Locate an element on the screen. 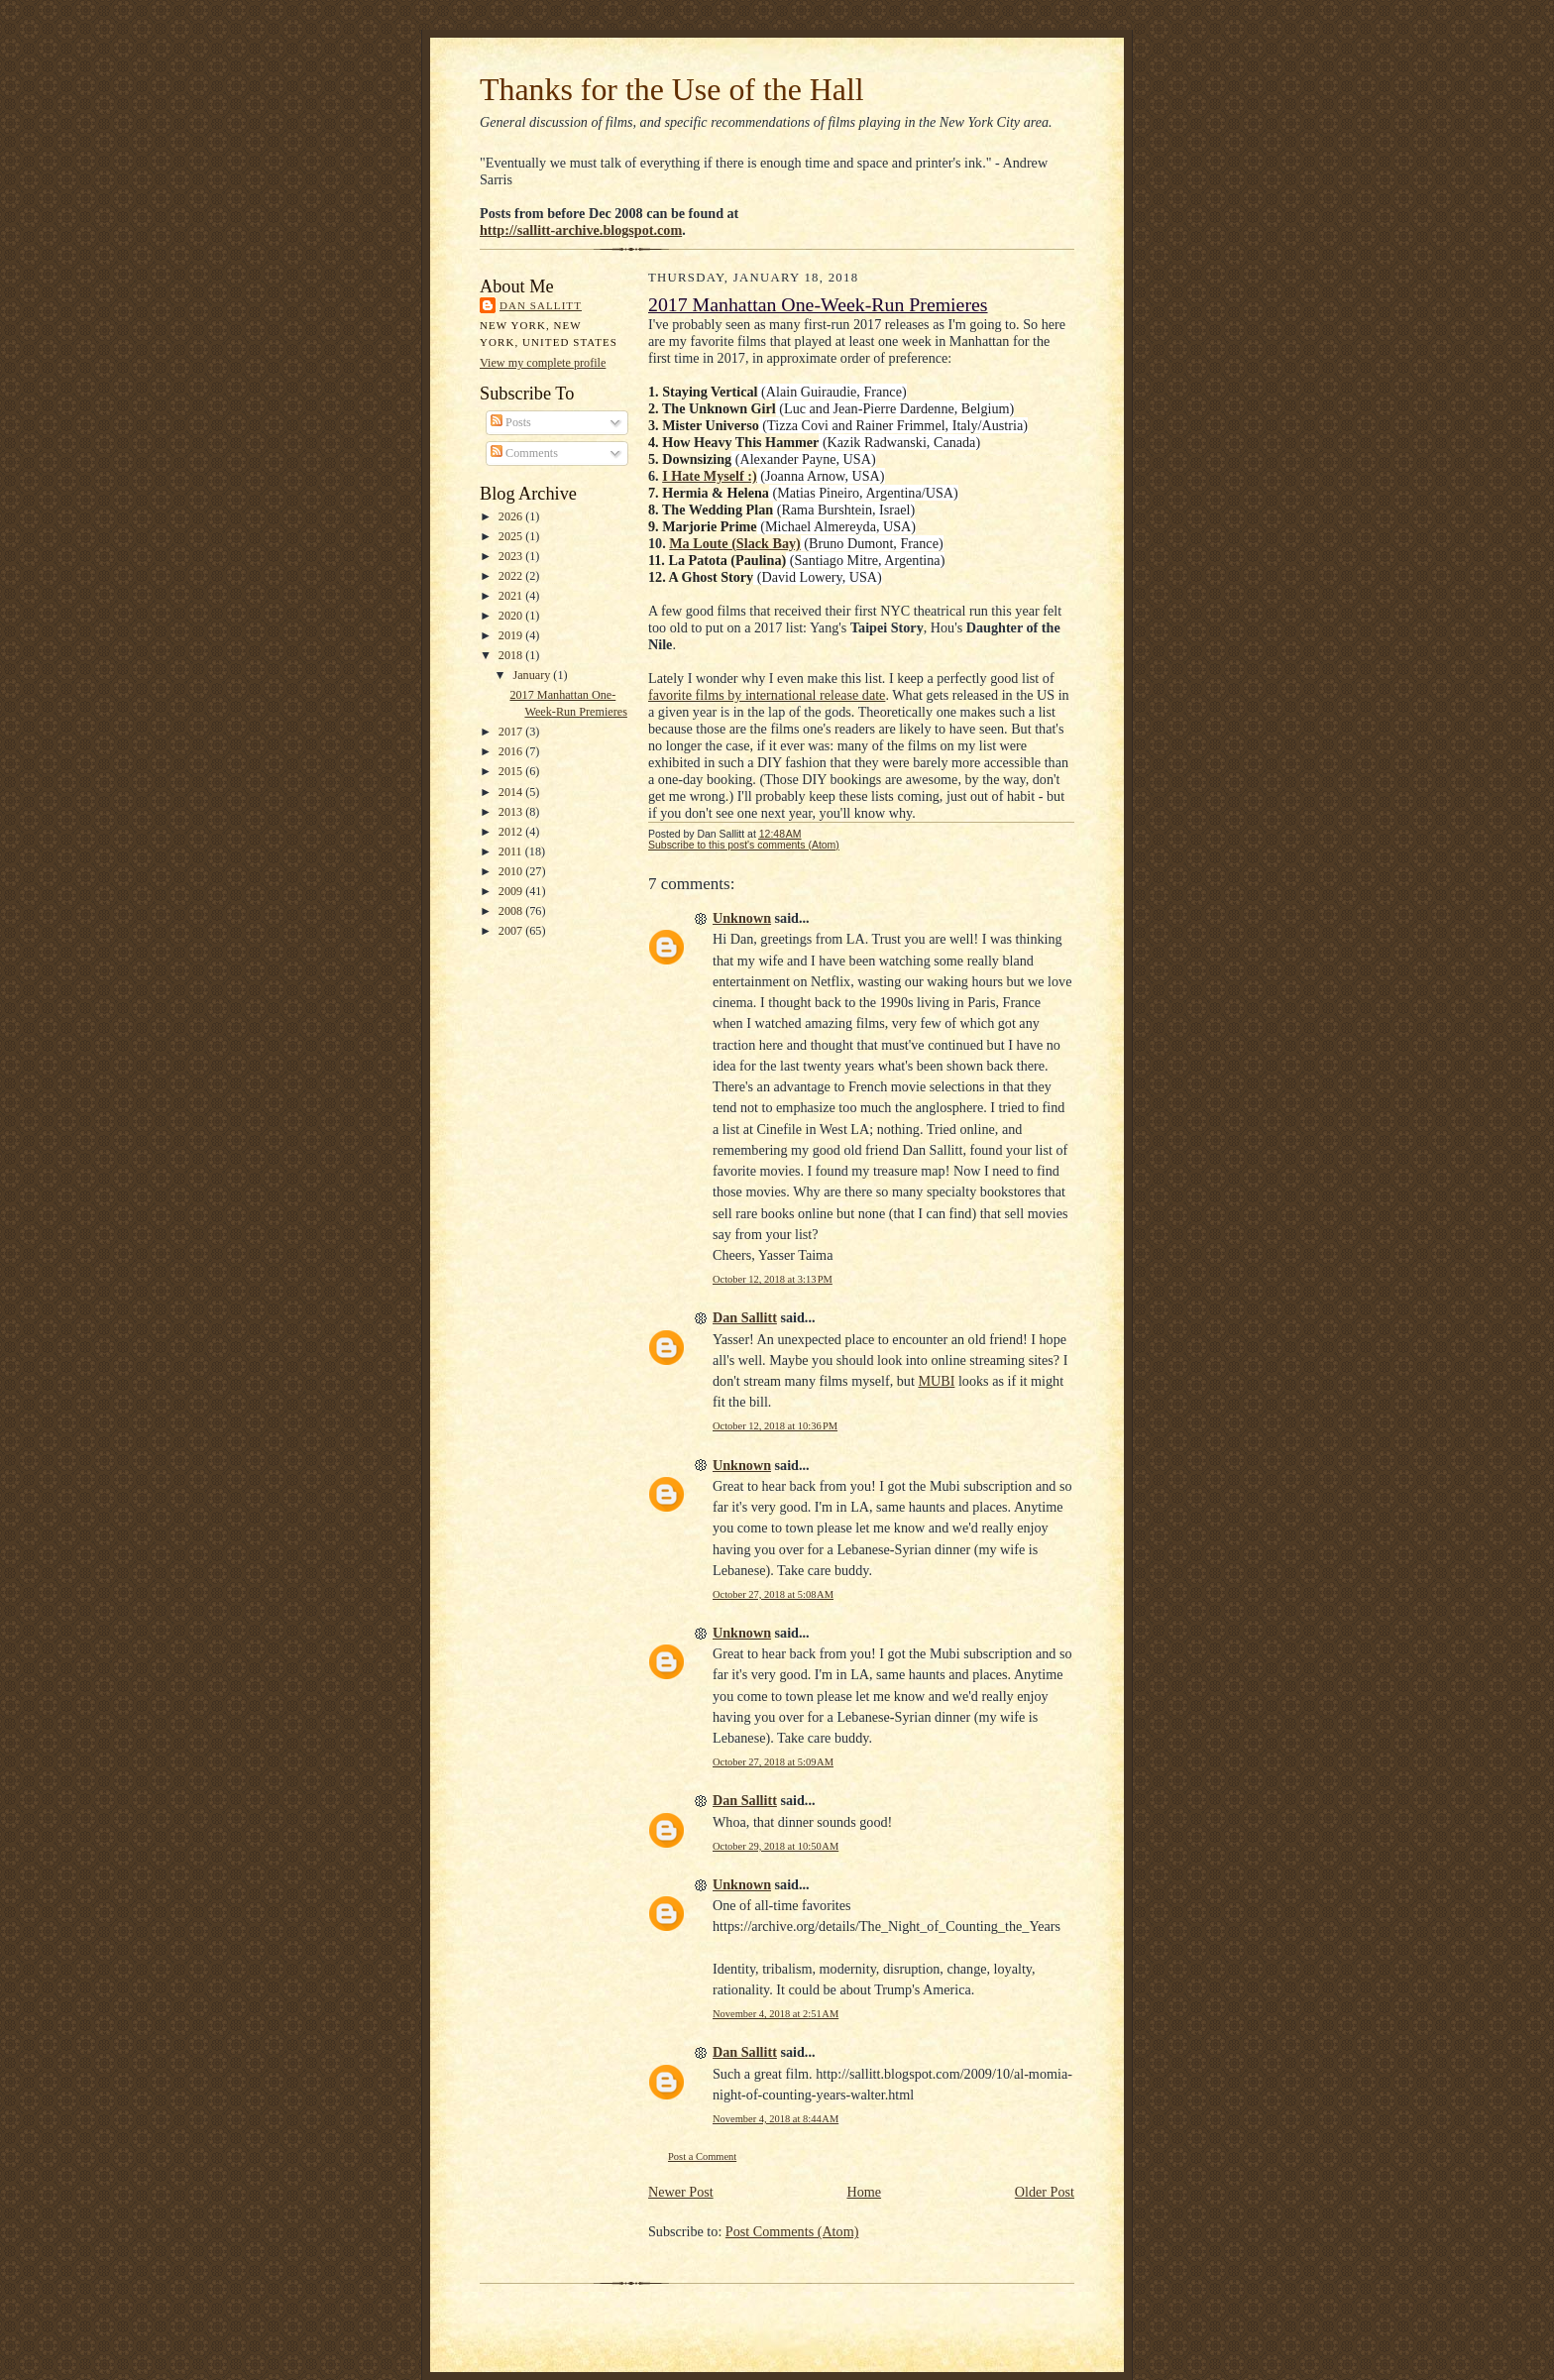 The image size is (1554, 2380). October 12, 2018 at 3:13 PM is located at coordinates (772, 1279).